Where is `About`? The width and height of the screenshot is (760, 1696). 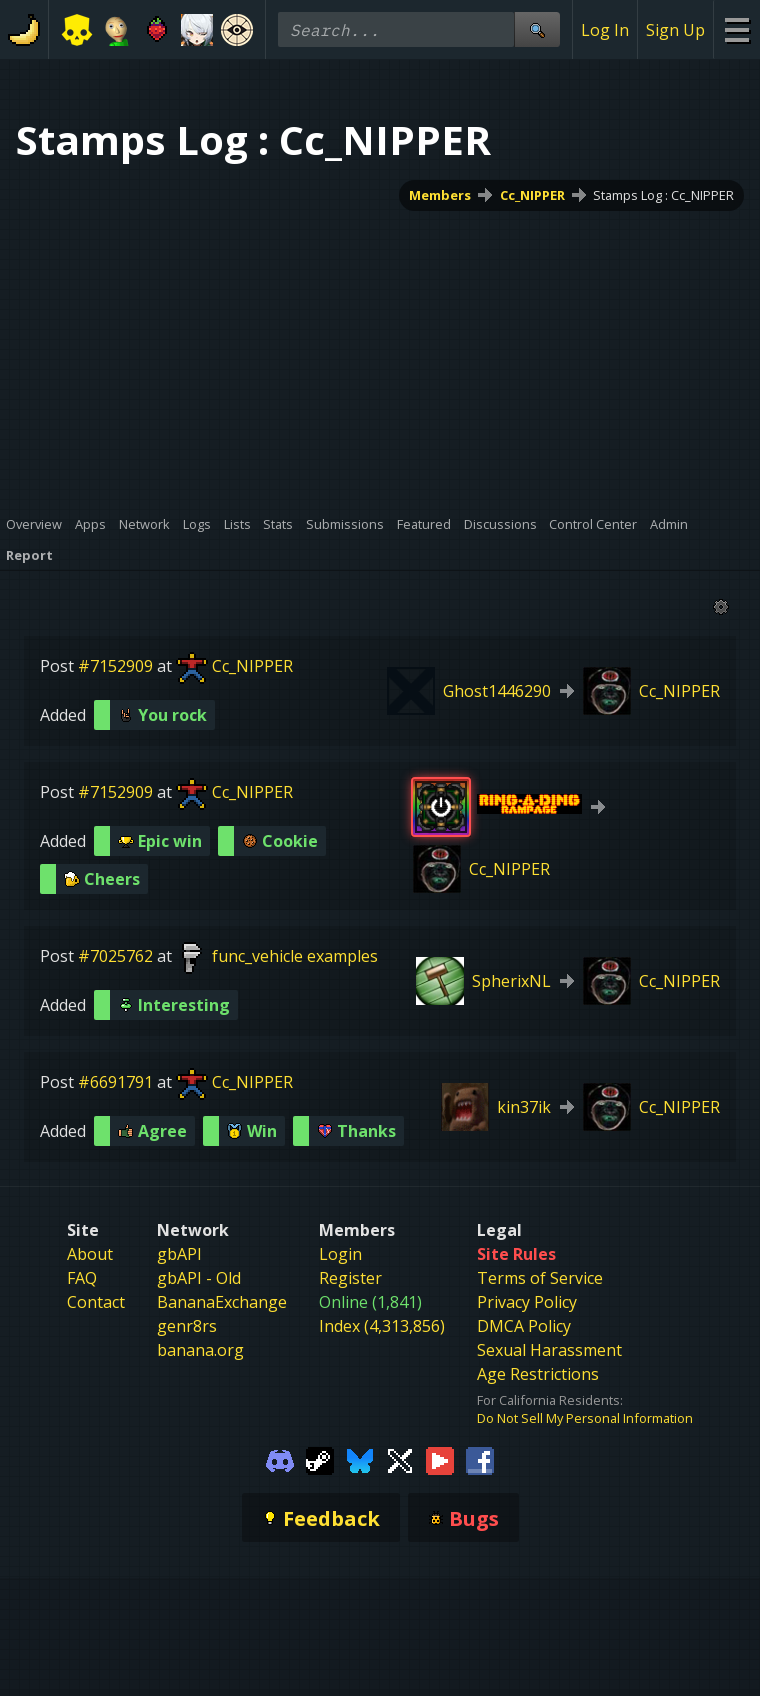
About is located at coordinates (90, 1254).